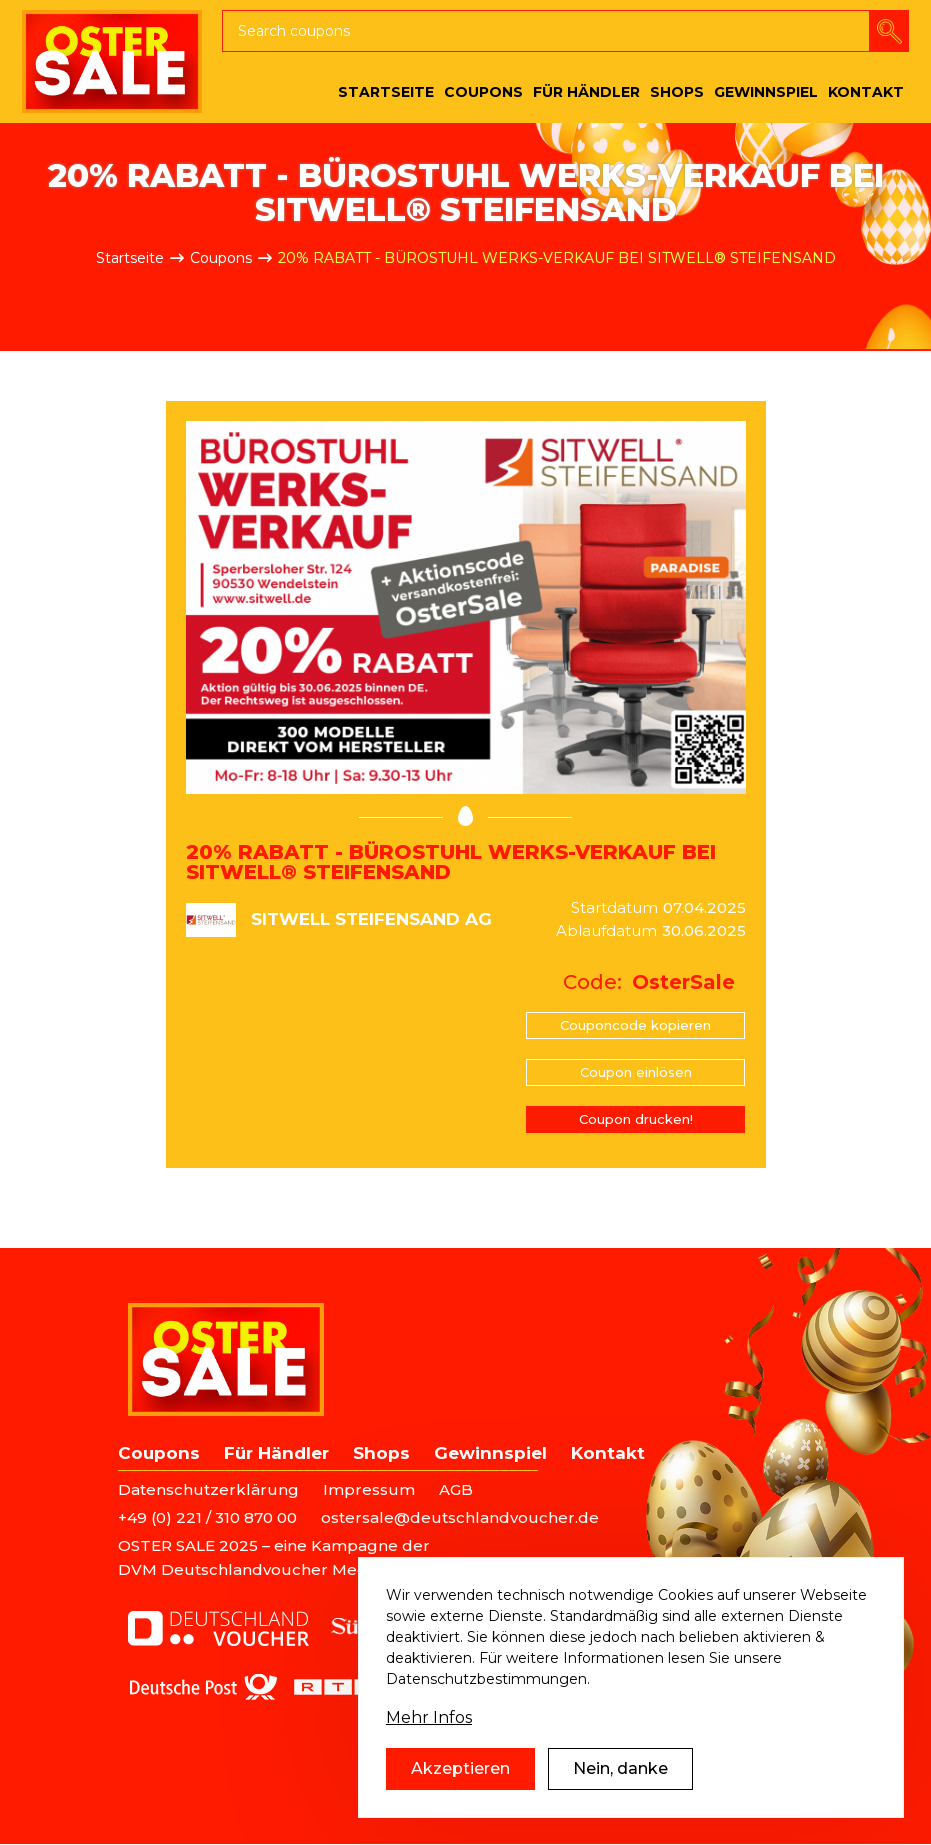 The height and width of the screenshot is (1845, 931). Describe the element at coordinates (369, 1489) in the screenshot. I see `Impressum` at that location.